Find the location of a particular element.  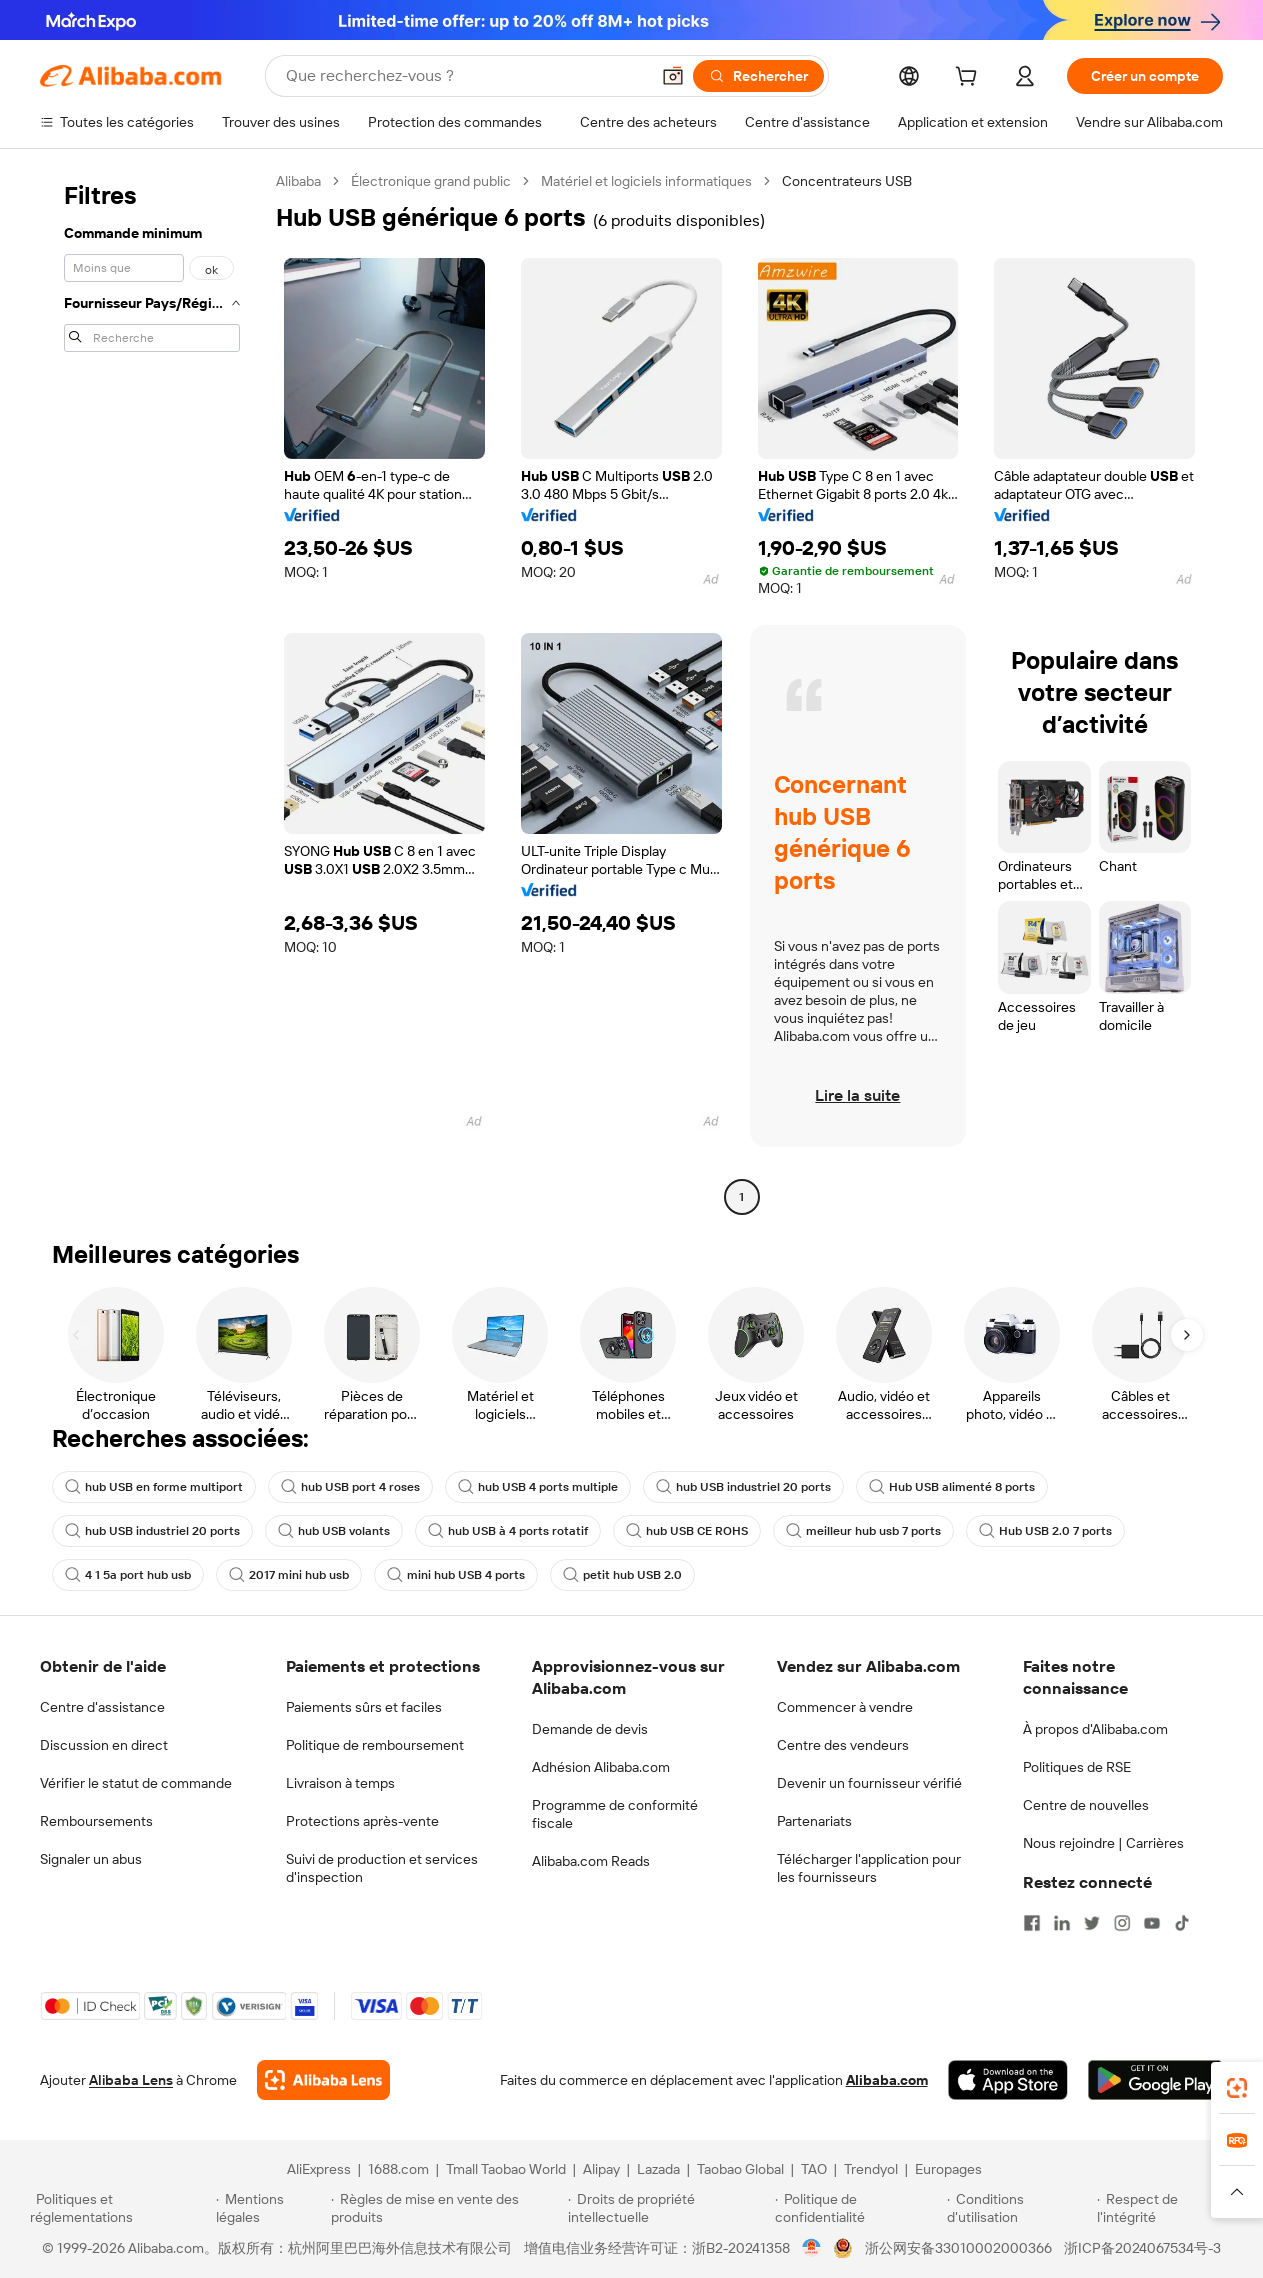

hub USB volants is located at coordinates (334, 1531).